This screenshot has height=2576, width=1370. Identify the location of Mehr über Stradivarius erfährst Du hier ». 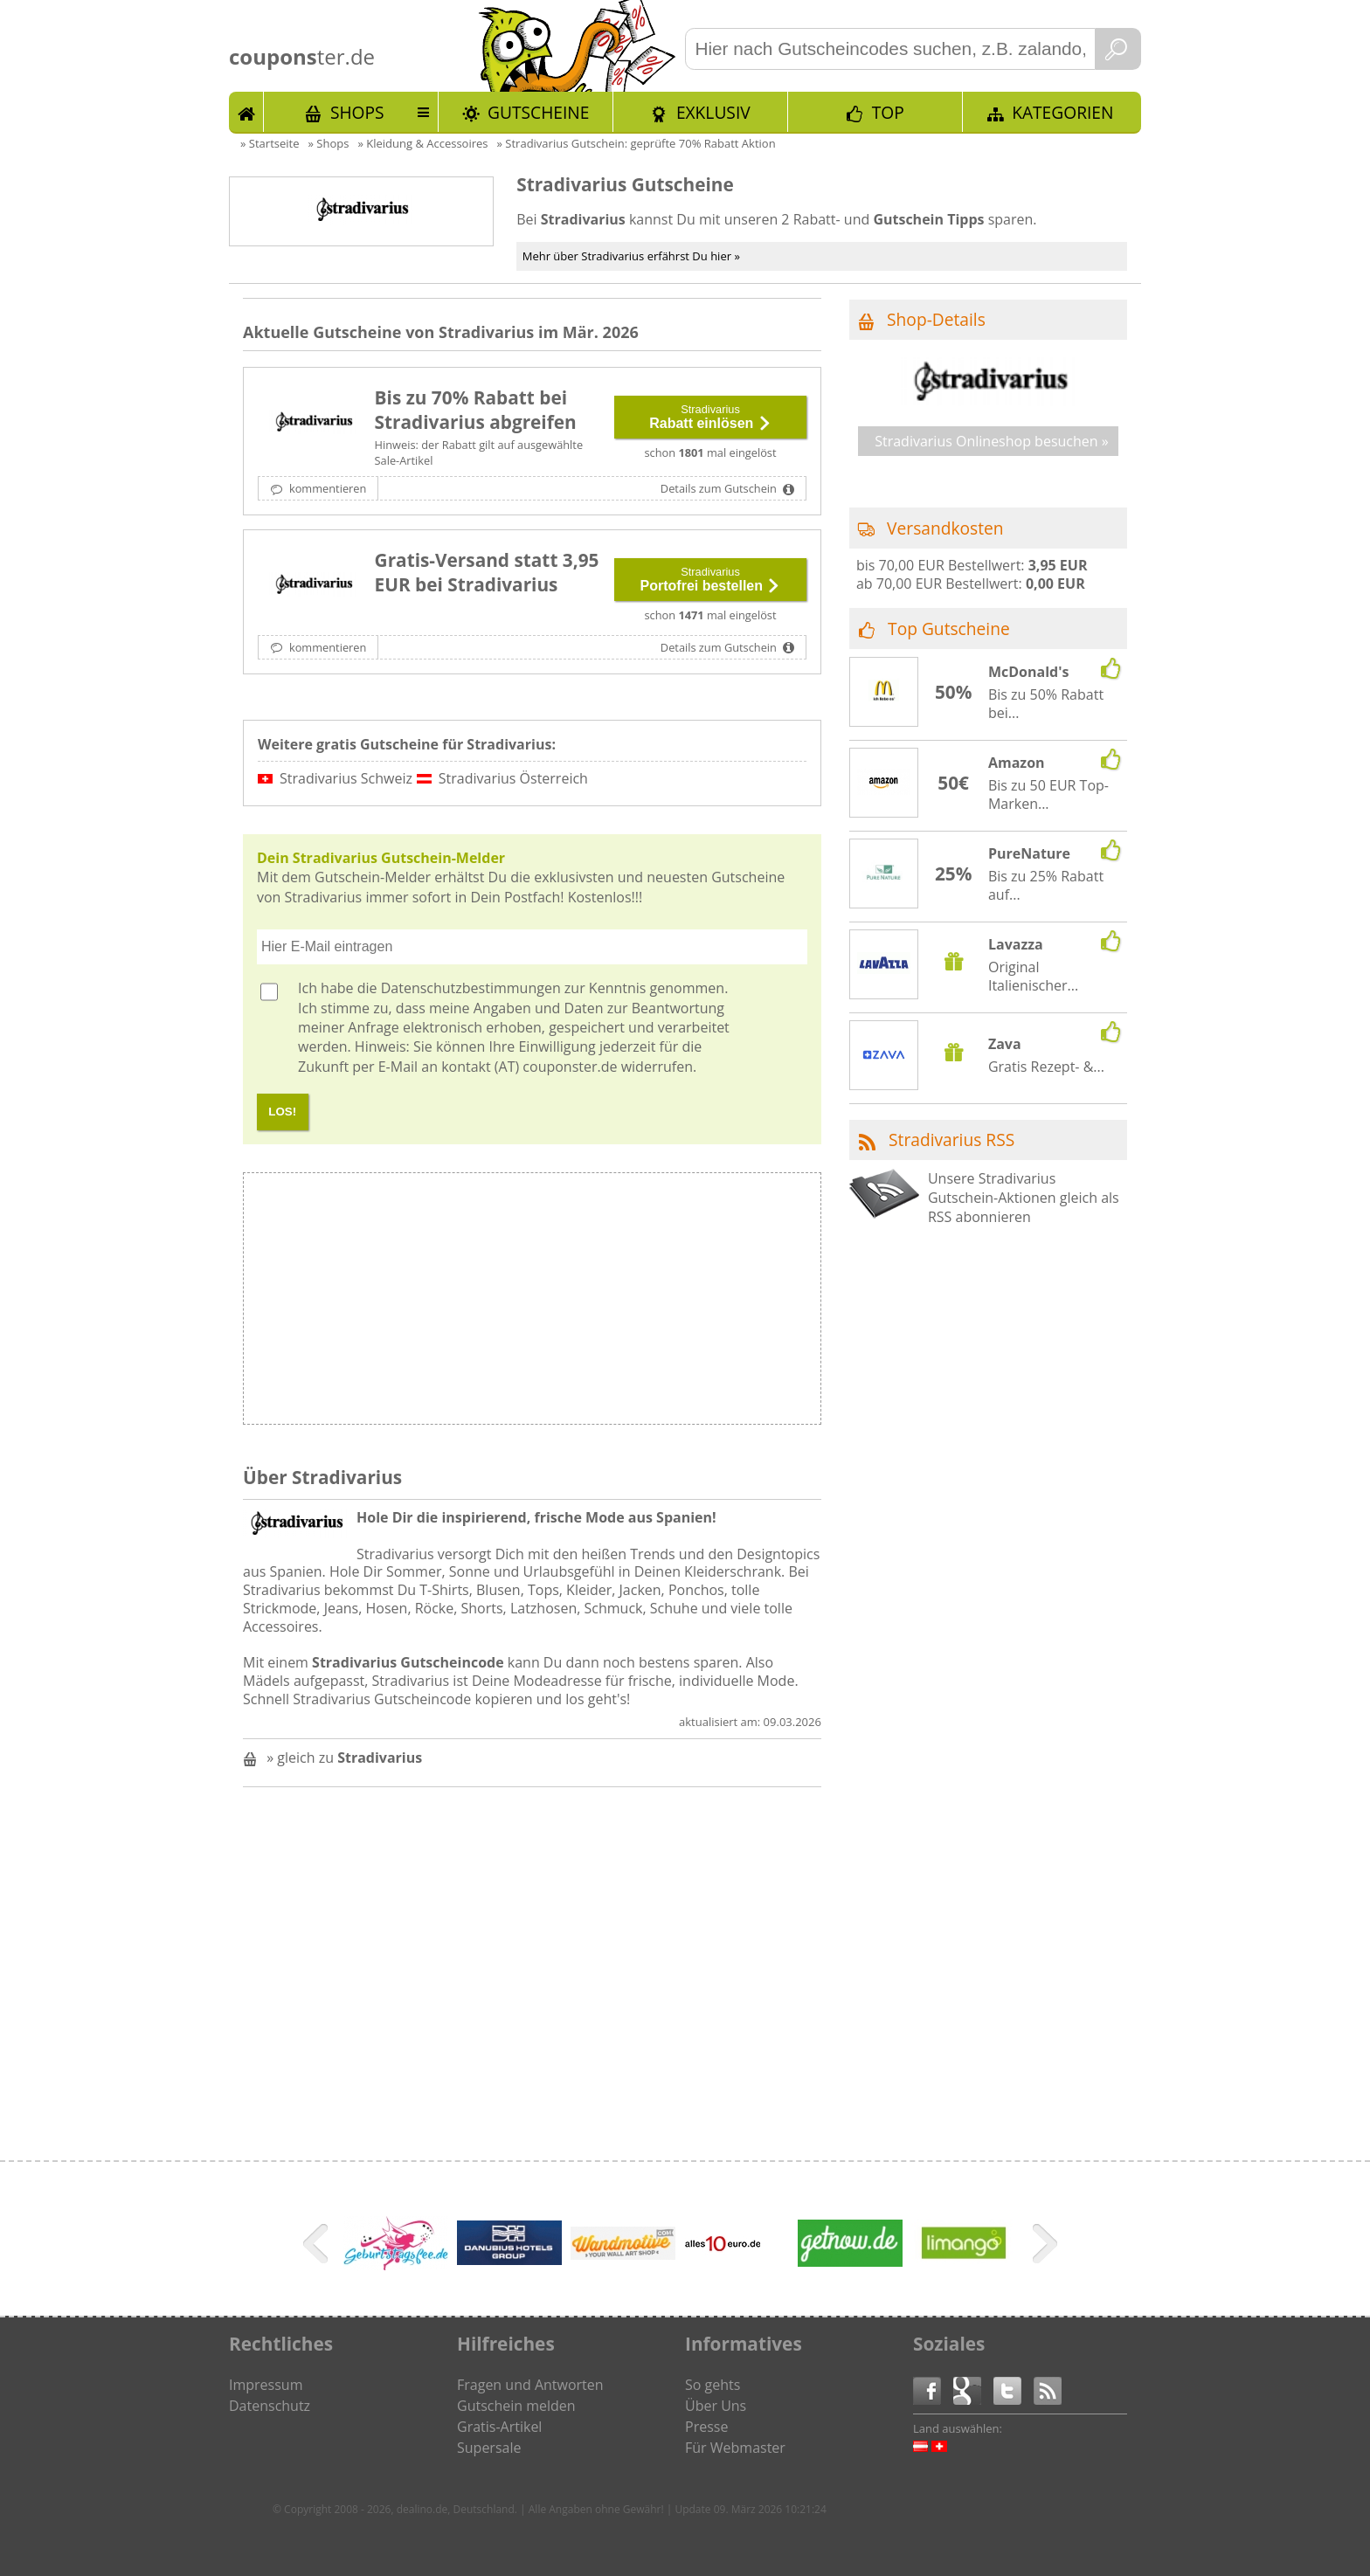
(631, 256).